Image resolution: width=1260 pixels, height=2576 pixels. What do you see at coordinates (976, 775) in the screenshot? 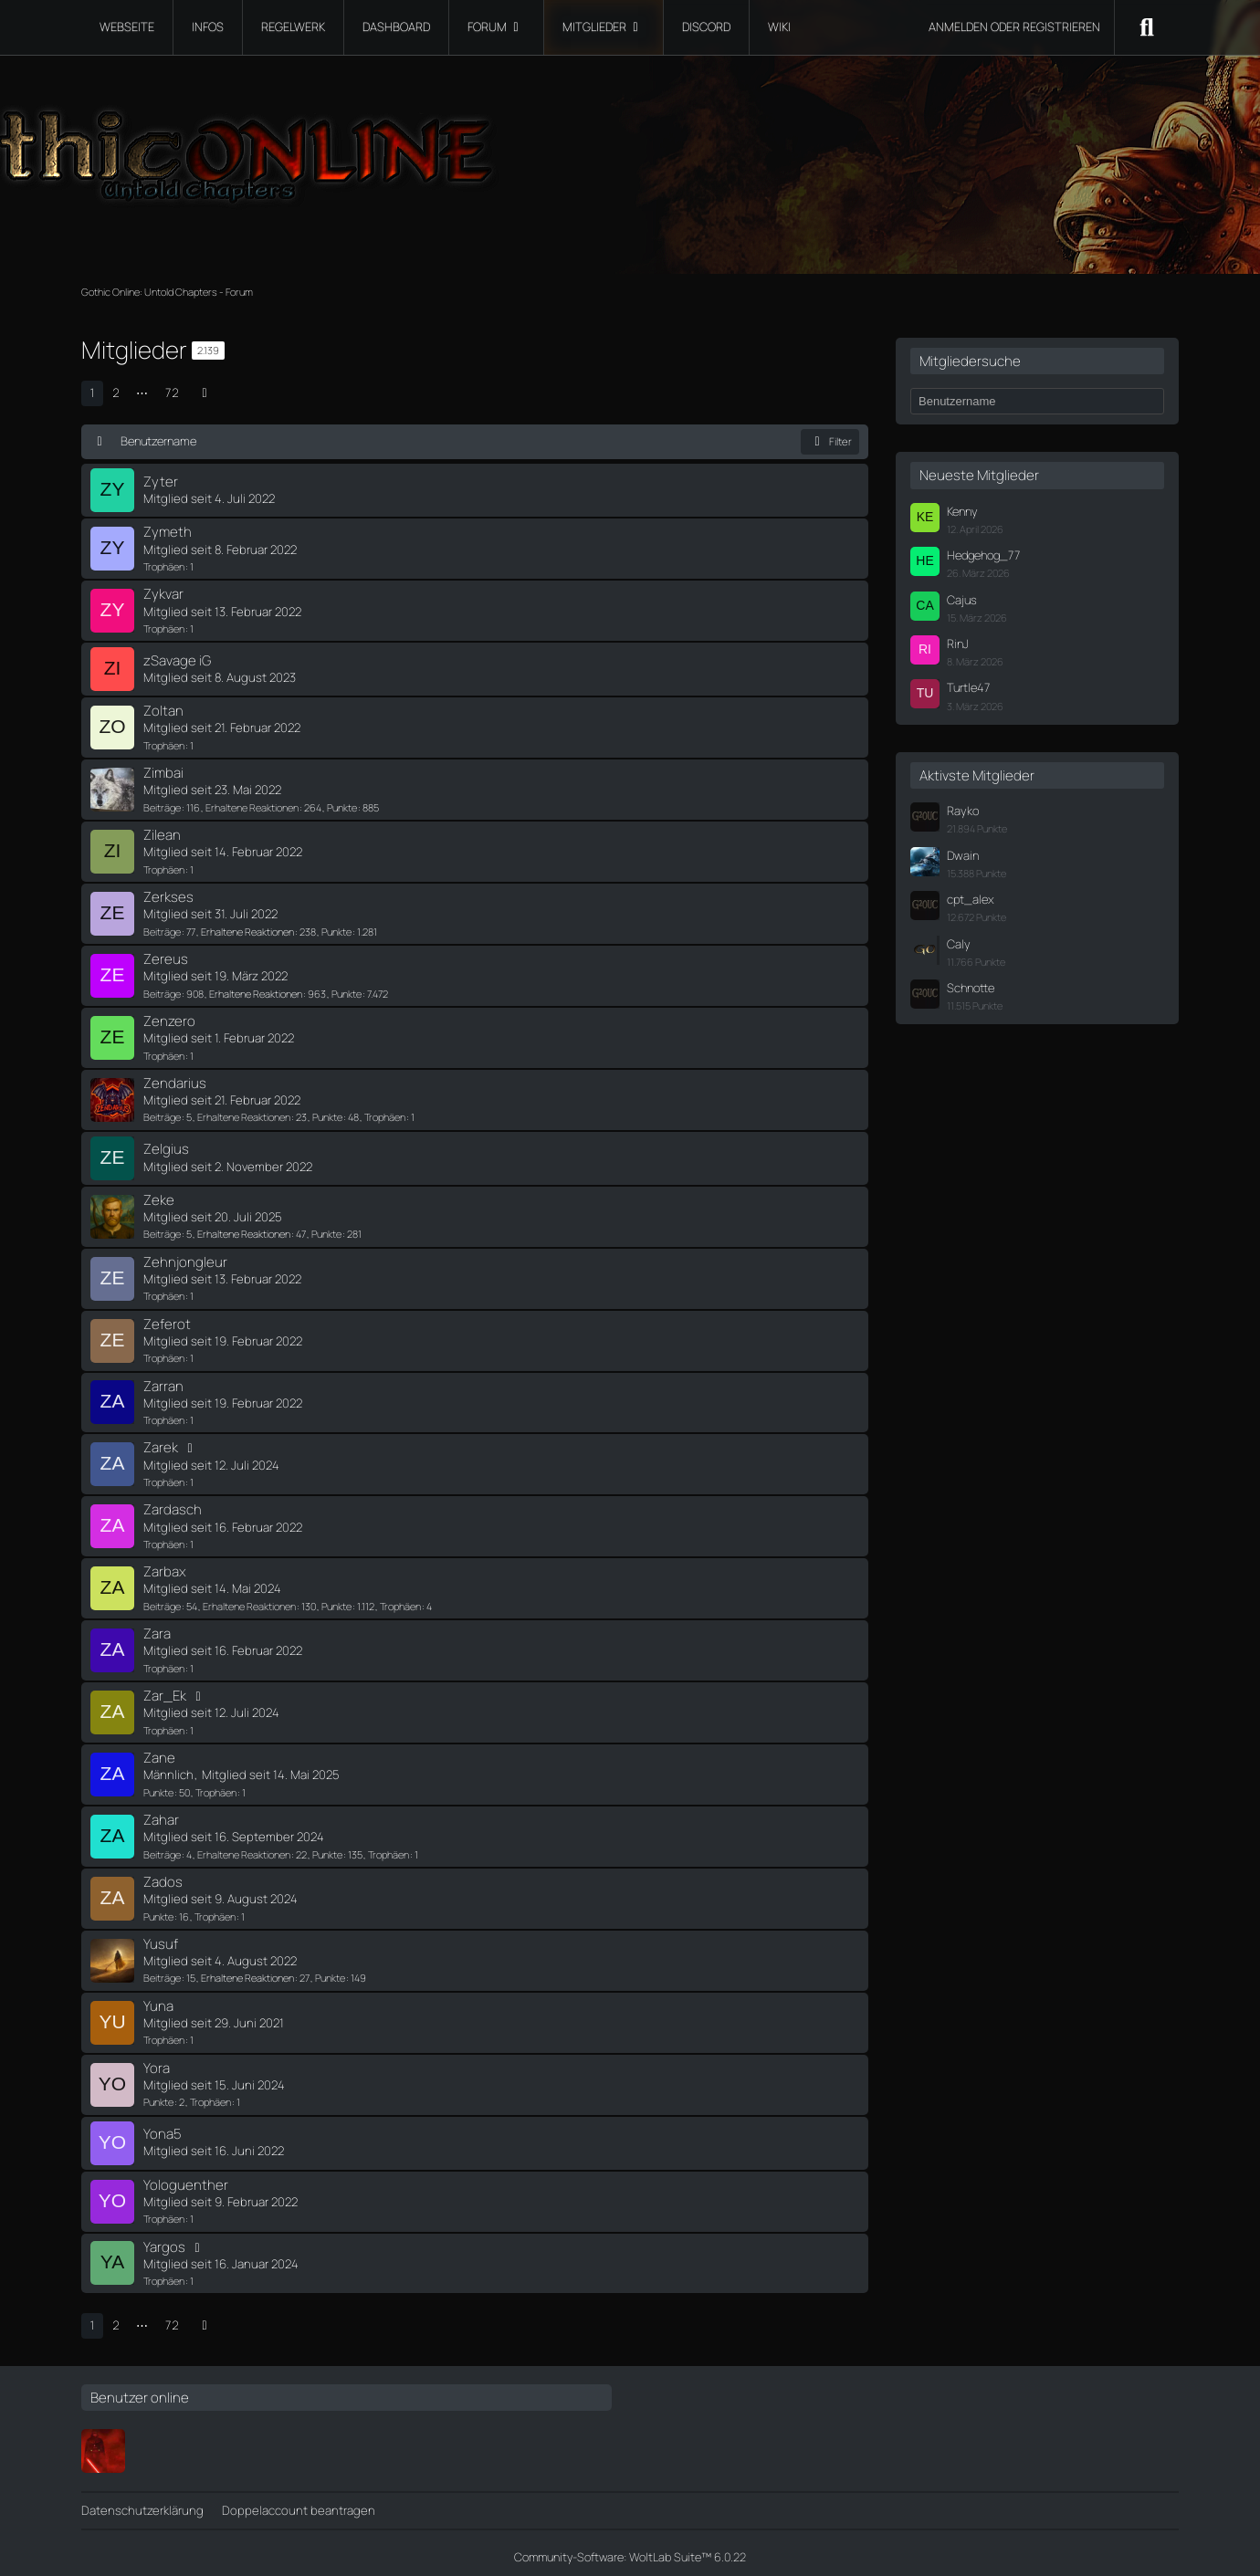
I see `Aktivste Mitglieder` at bounding box center [976, 775].